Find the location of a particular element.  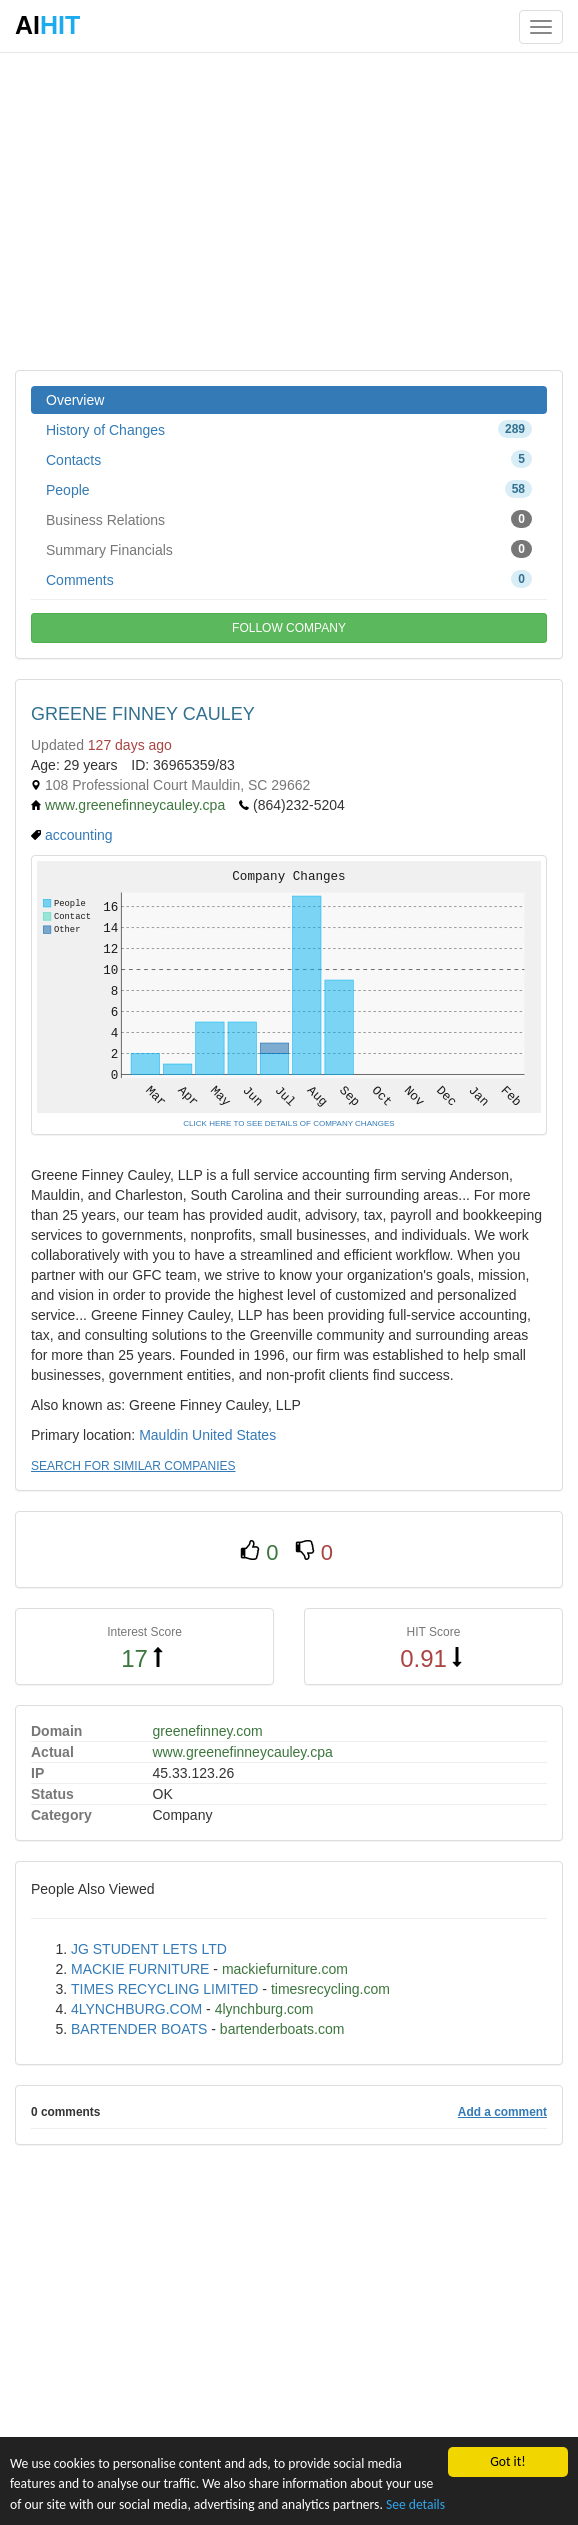

BARTENDER BOATS is located at coordinates (139, 2029).